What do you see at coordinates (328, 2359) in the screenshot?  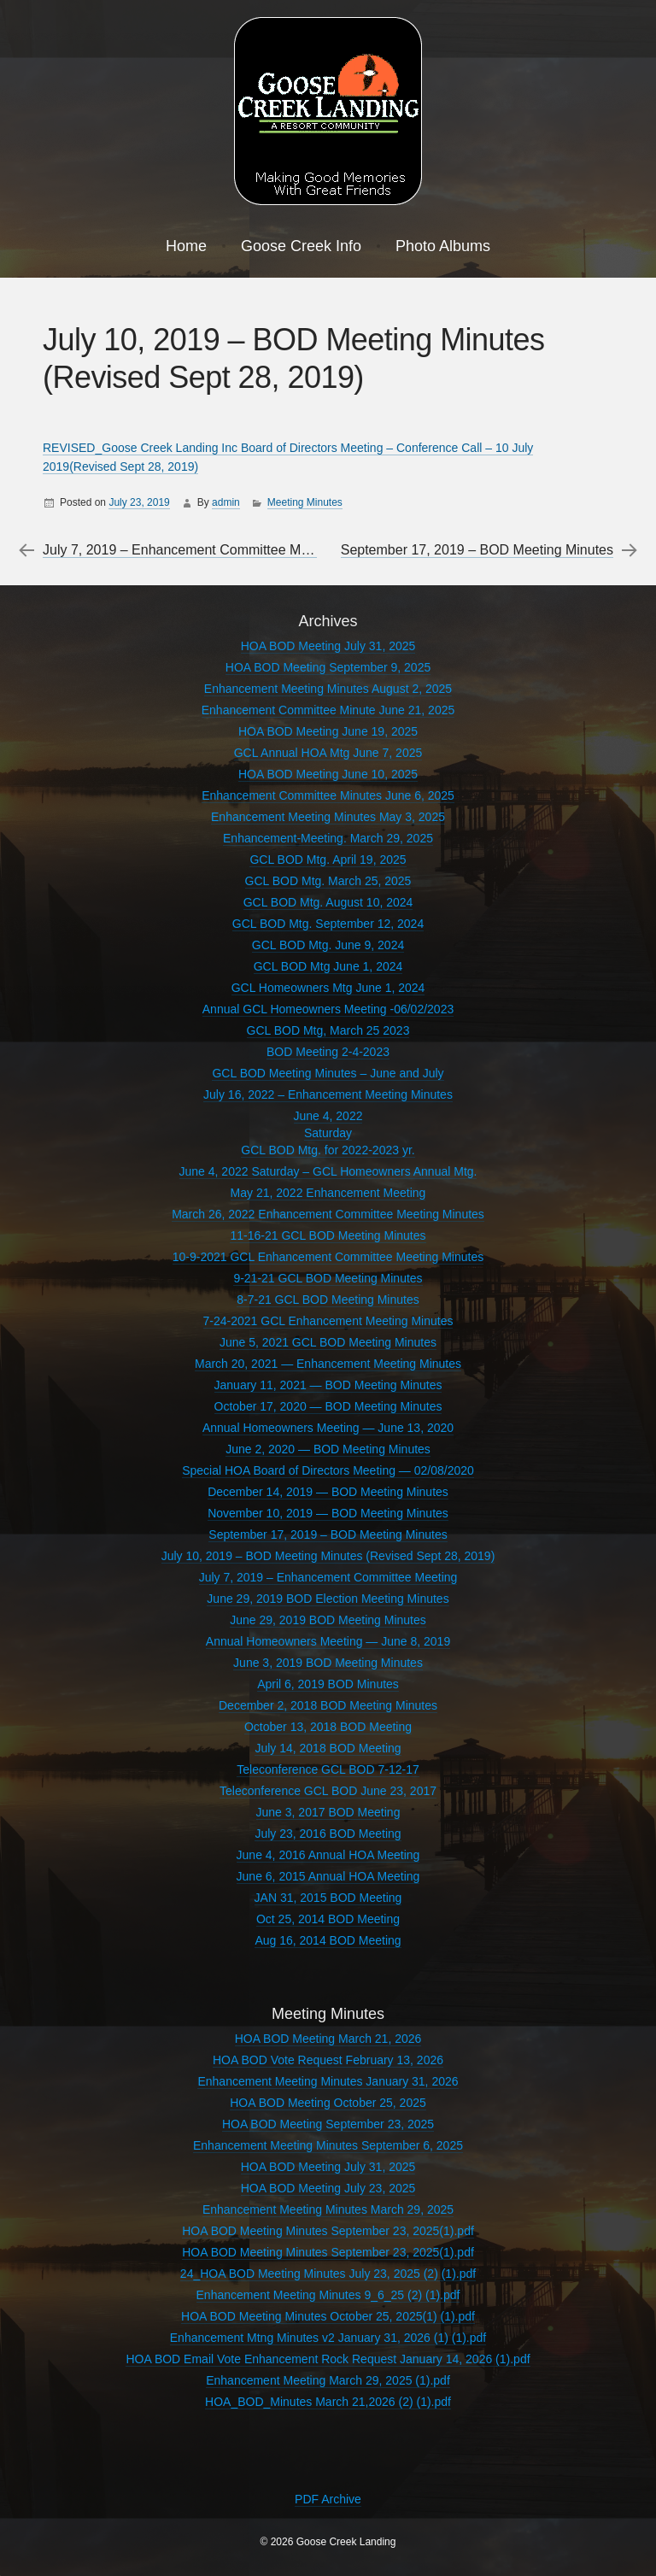 I see `HOA BOD Email Vote Enhancement Rock Request January 14, 2026 (1).pdf` at bounding box center [328, 2359].